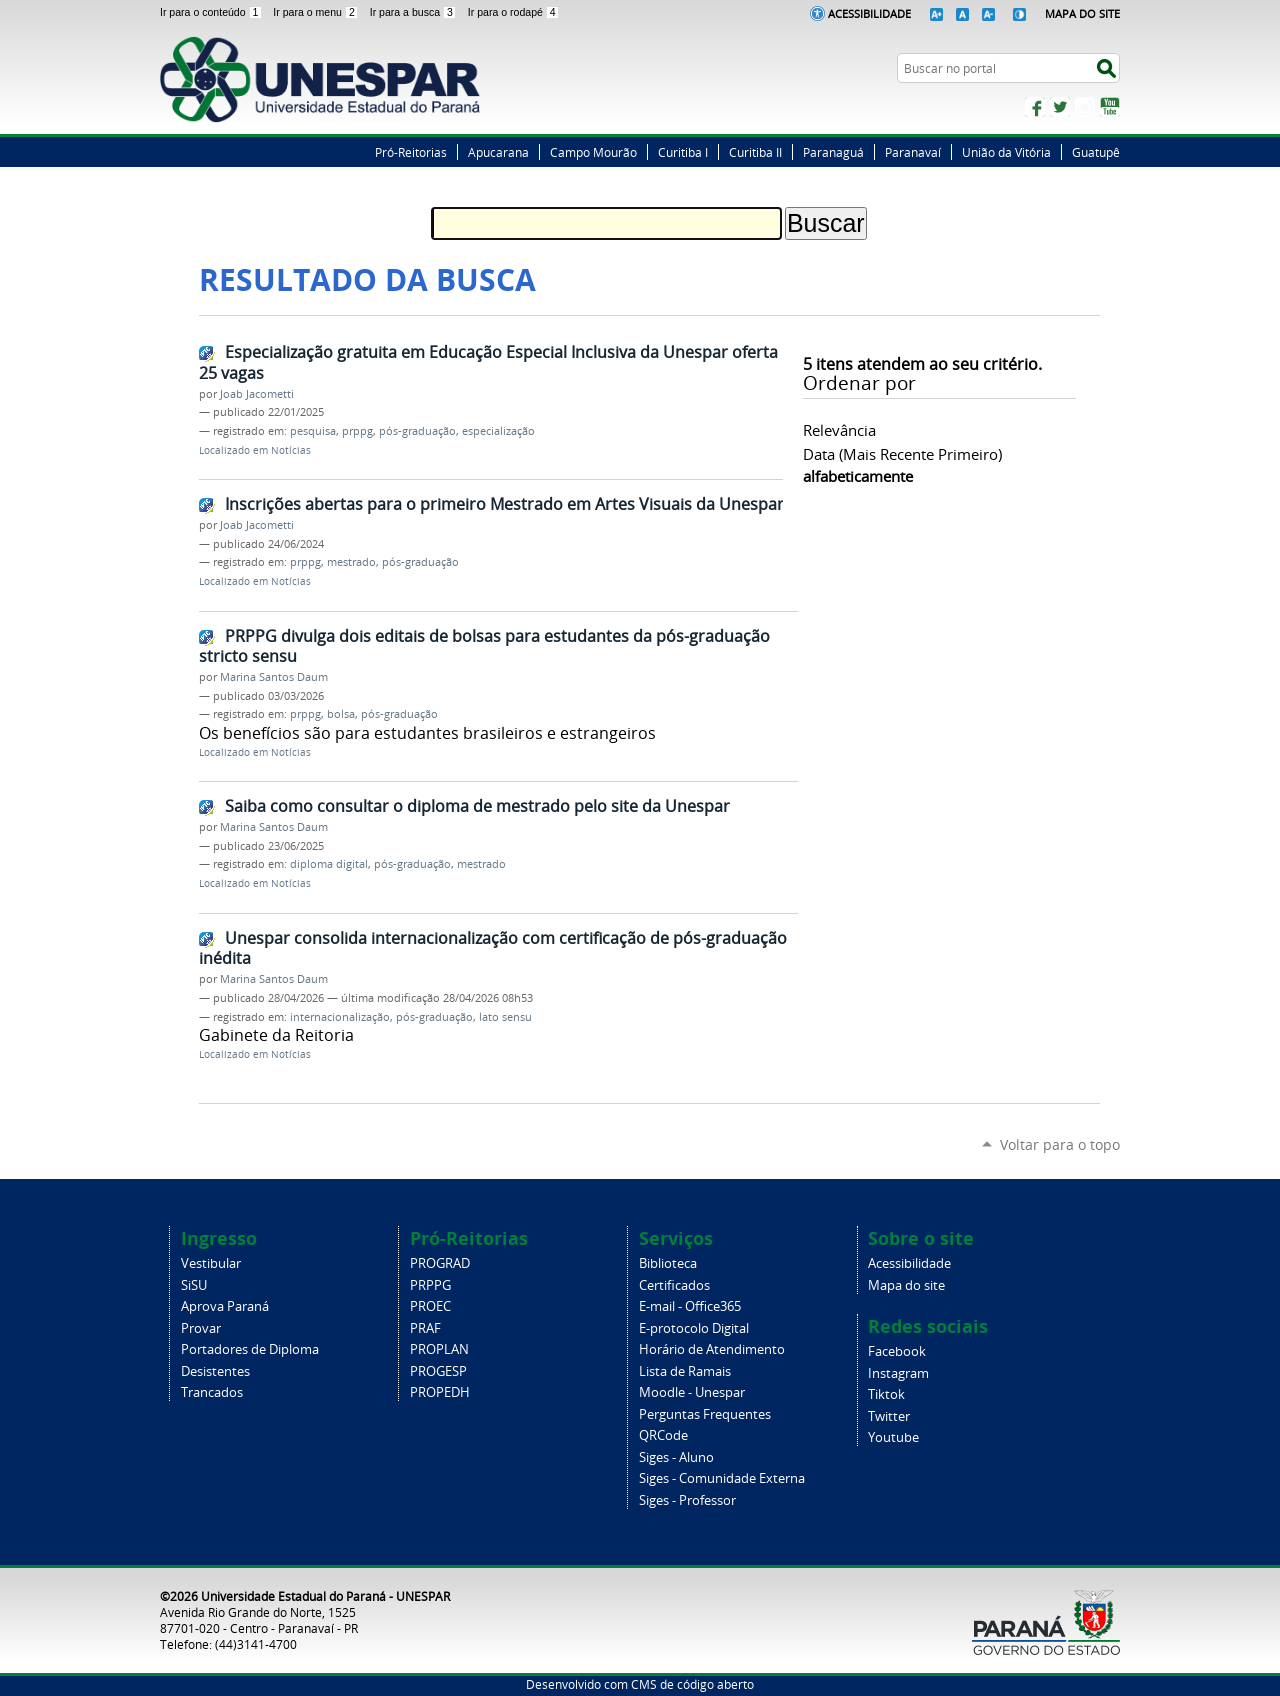 The width and height of the screenshot is (1280, 1696). Describe the element at coordinates (438, 1371) in the screenshot. I see `PROGESP` at that location.